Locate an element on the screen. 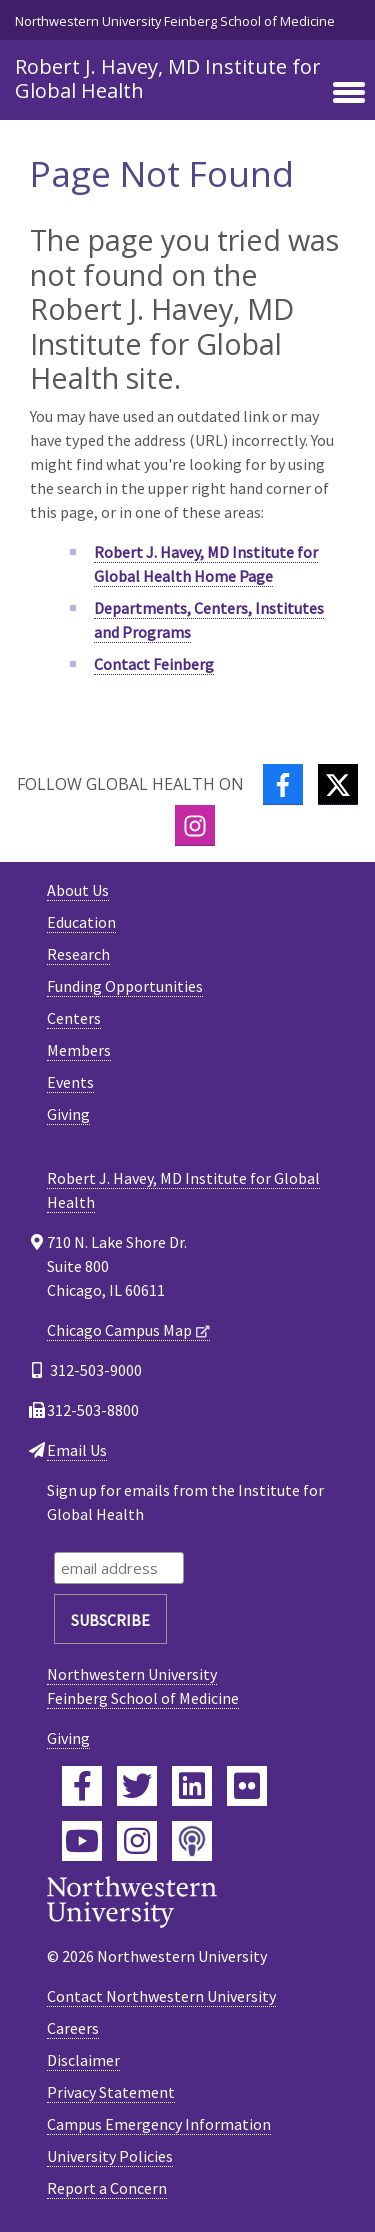 This screenshot has height=2232, width=375. [Feinberg Instagram] is located at coordinates (137, 1841).